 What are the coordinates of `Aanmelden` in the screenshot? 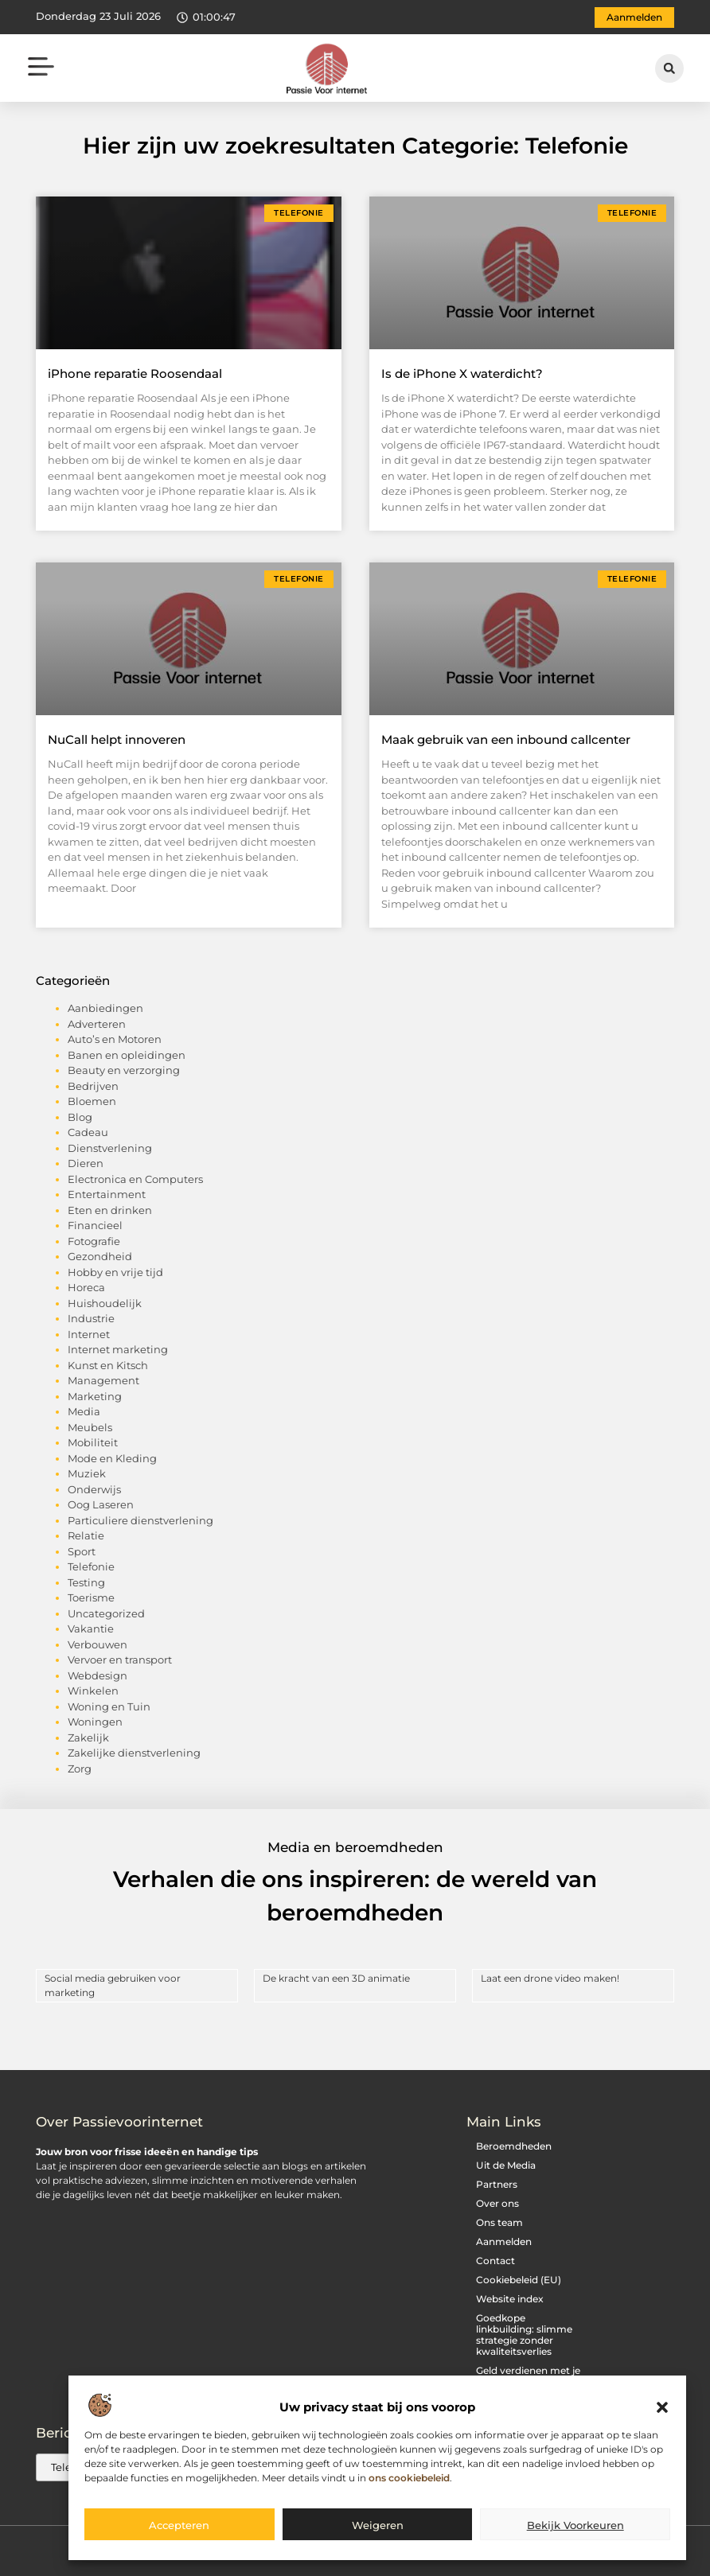 It's located at (504, 2241).